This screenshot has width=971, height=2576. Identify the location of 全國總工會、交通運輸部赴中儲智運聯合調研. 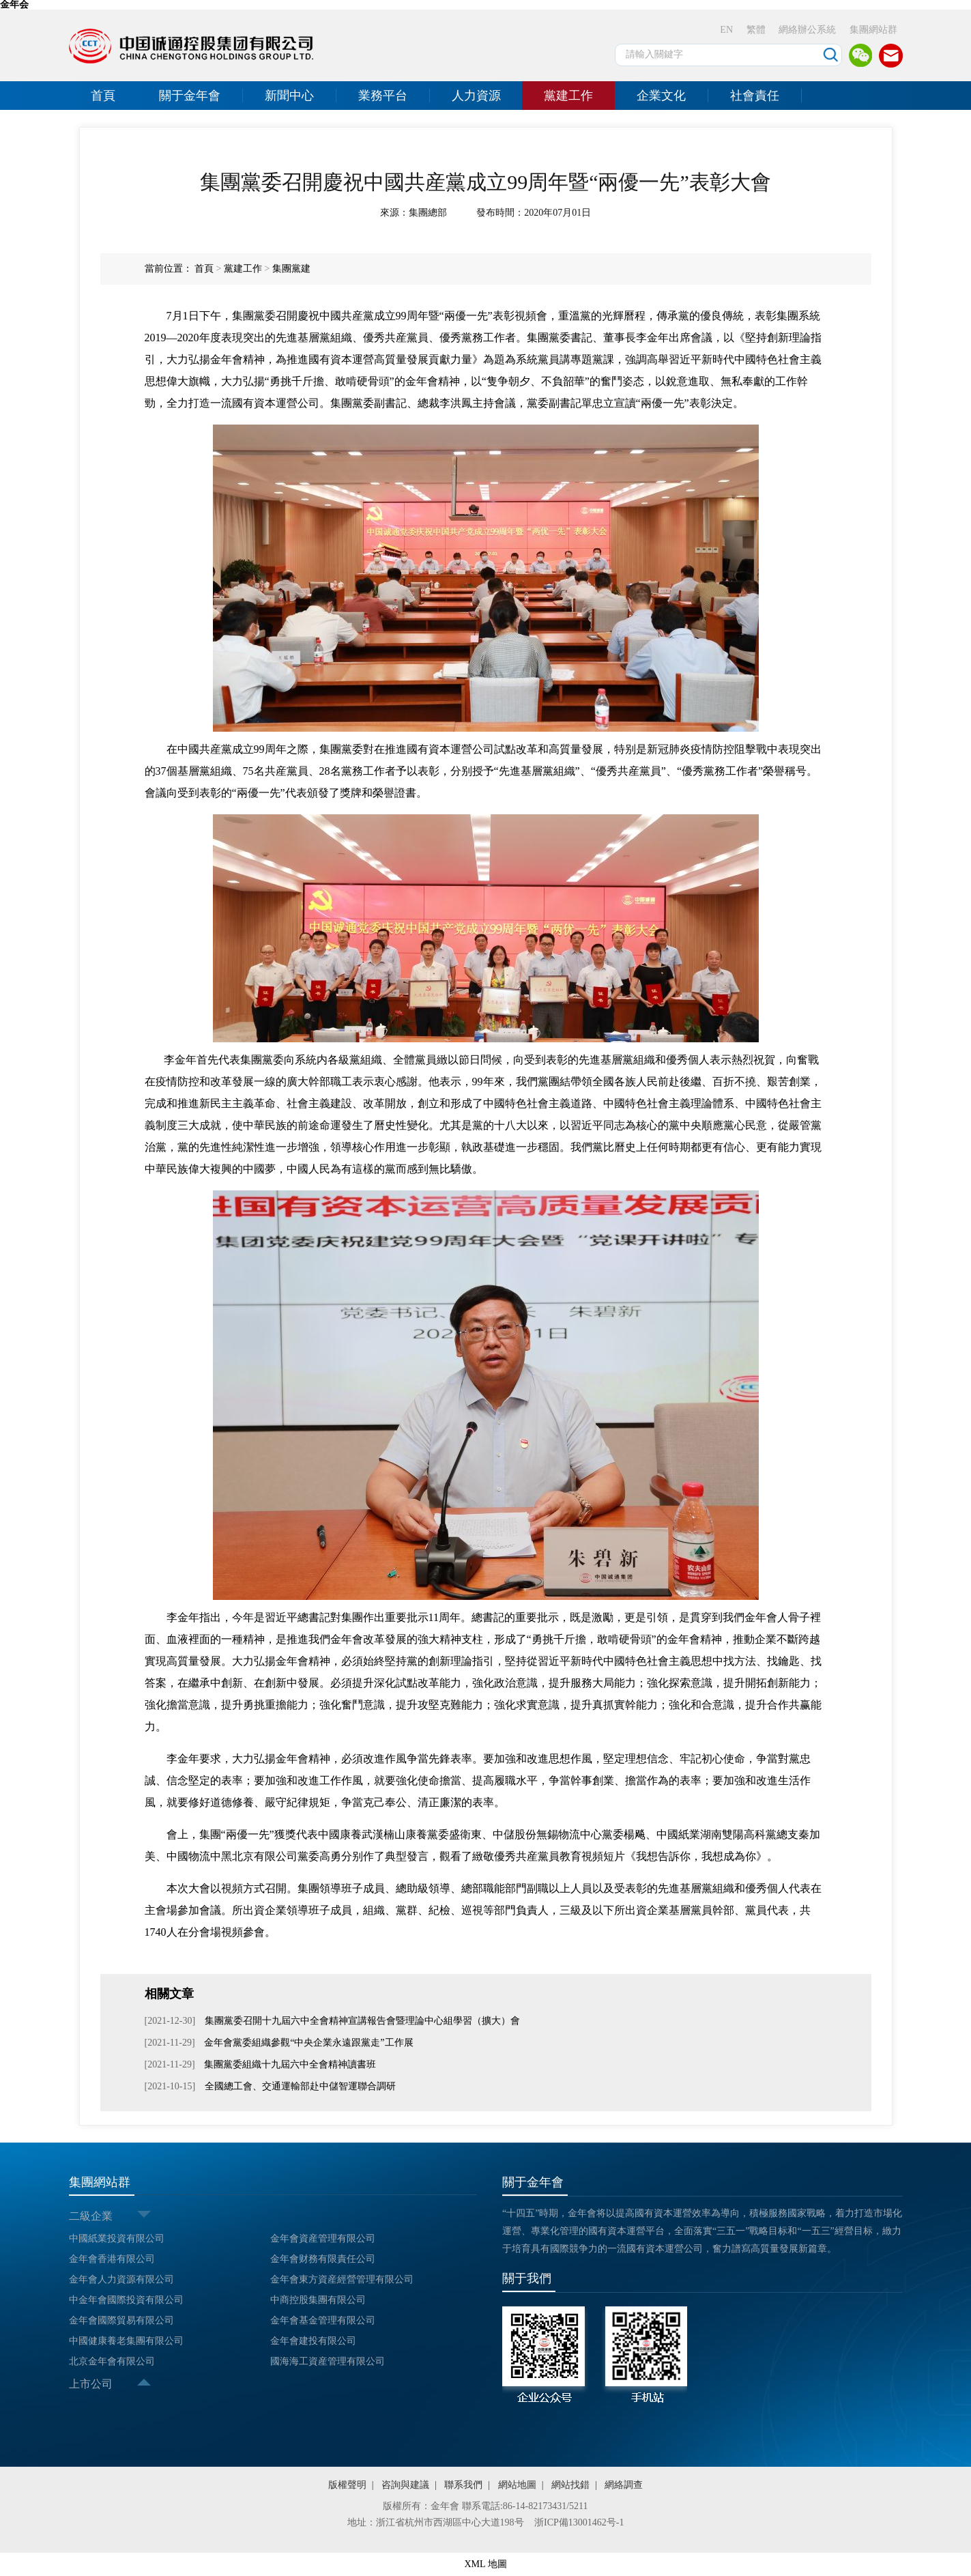
(299, 2086).